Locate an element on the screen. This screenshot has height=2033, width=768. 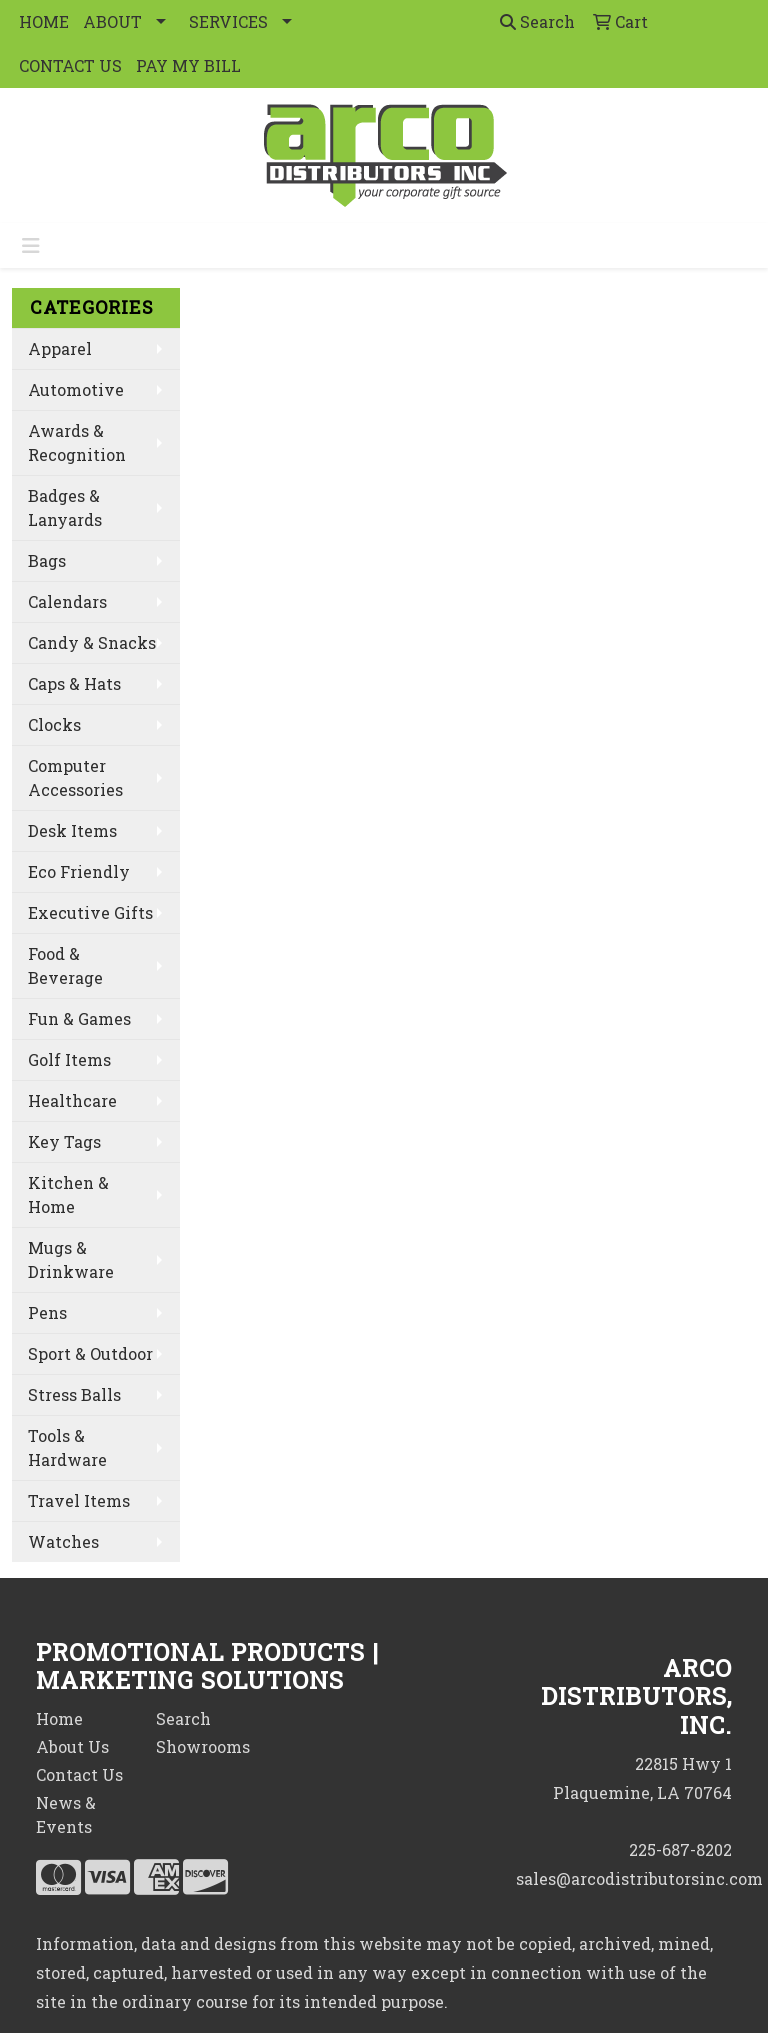
sales@arcodistributorsinc.com is located at coordinates (639, 1878).